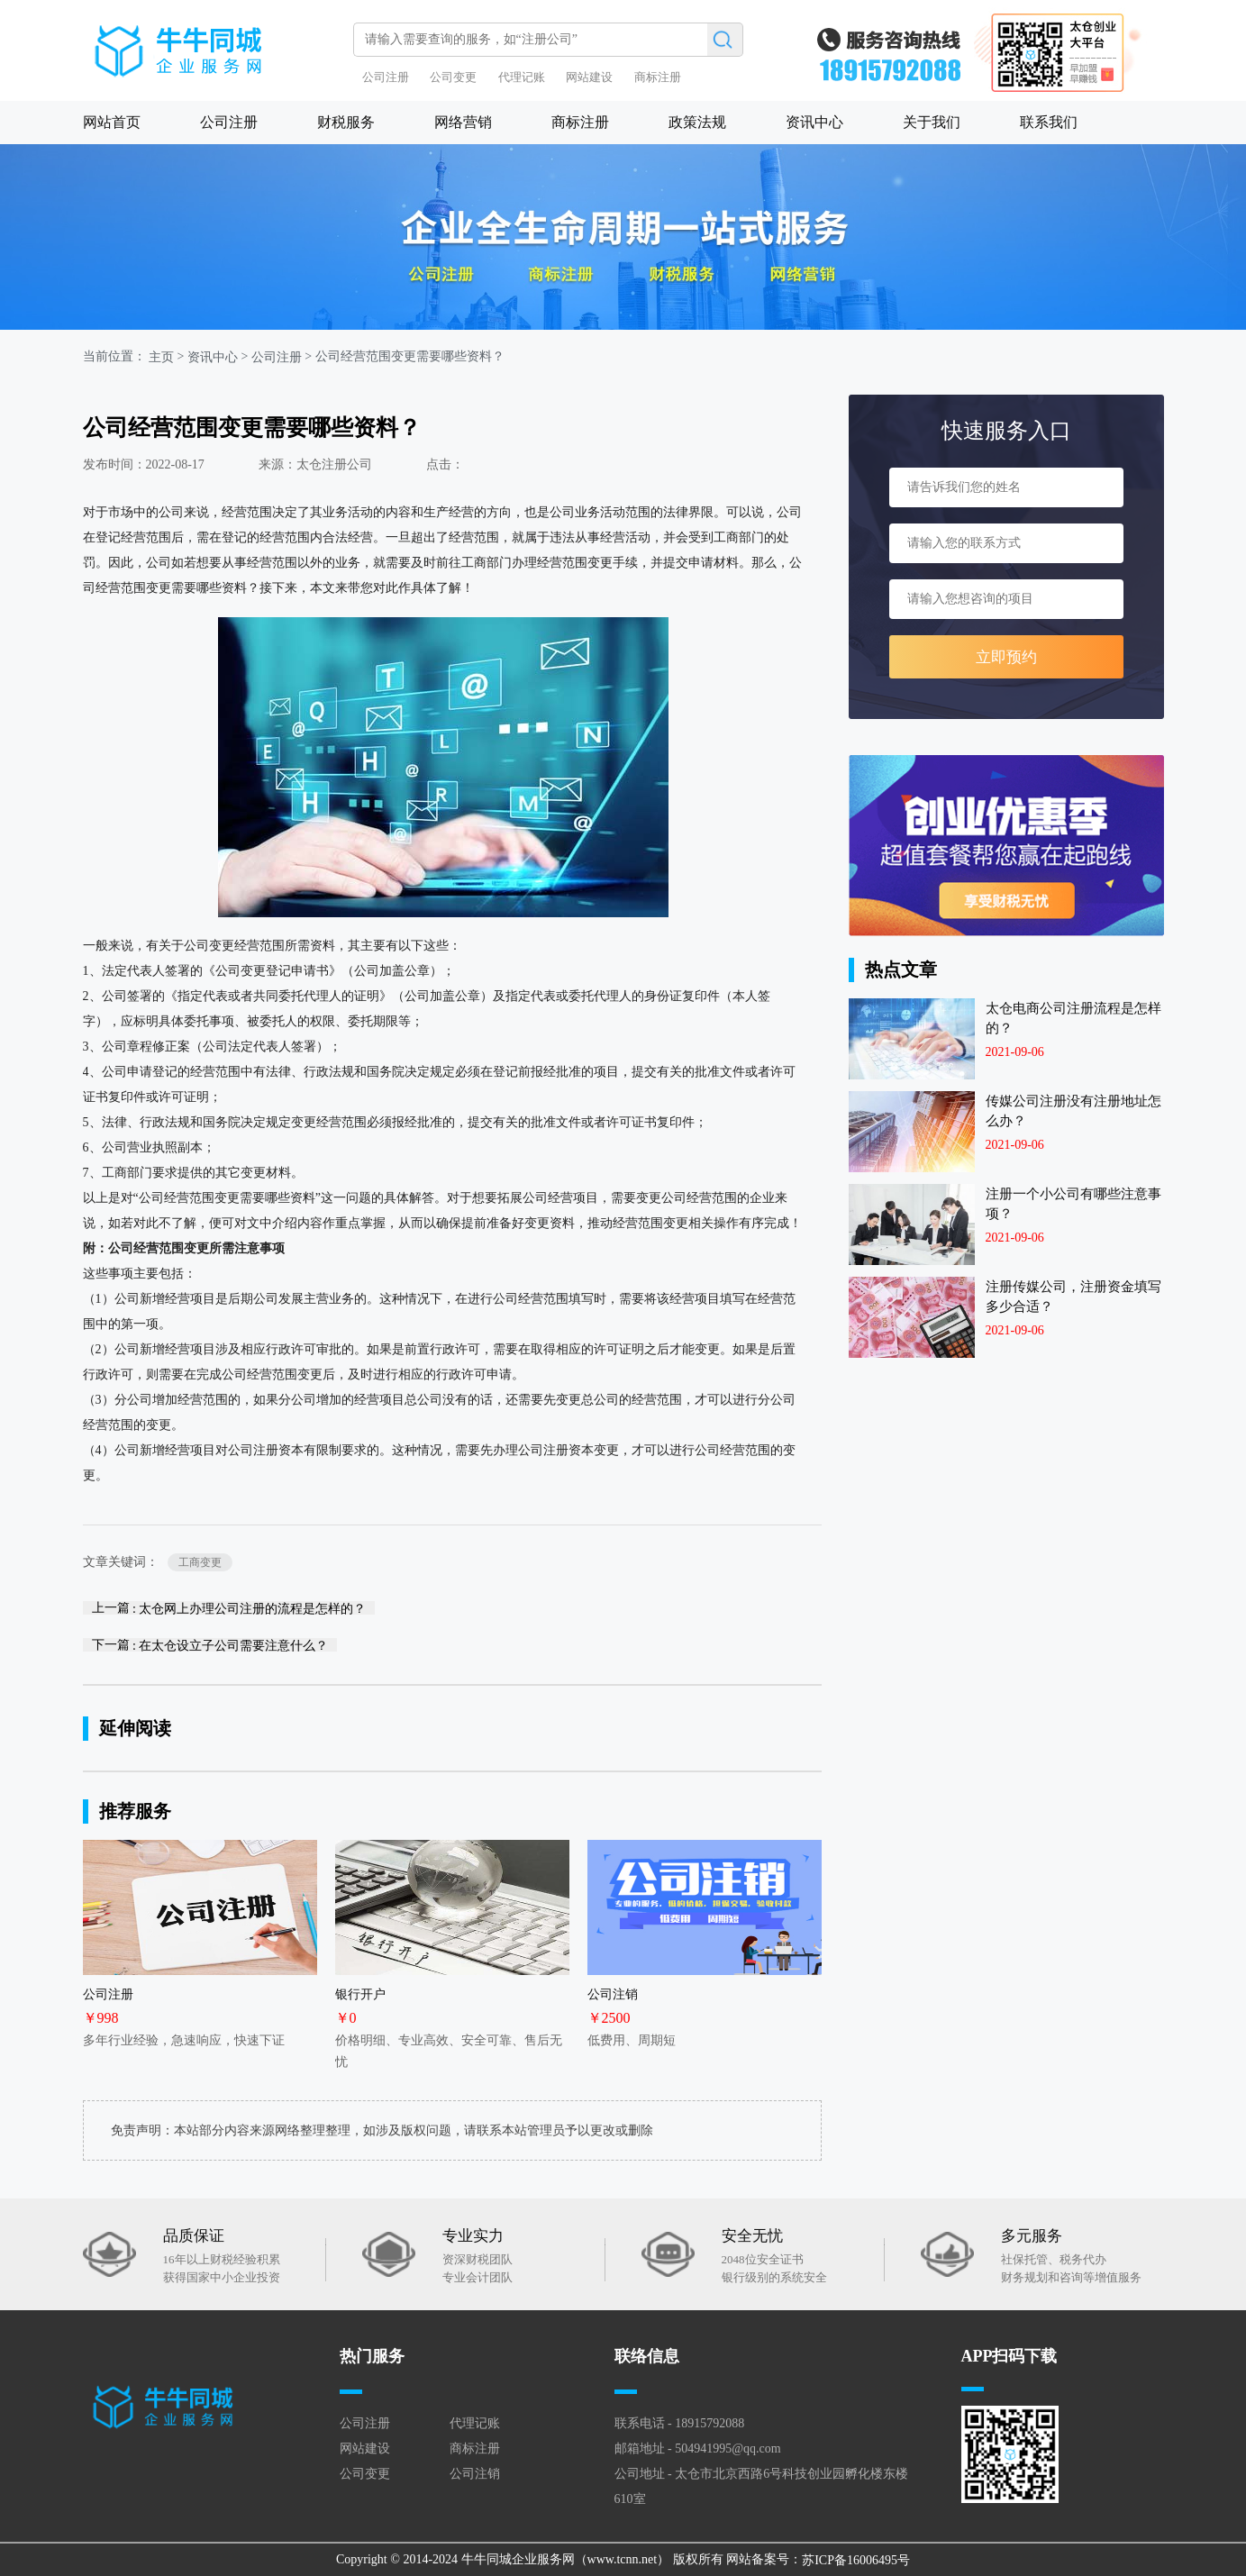  I want to click on 公司变更, so click(453, 77).